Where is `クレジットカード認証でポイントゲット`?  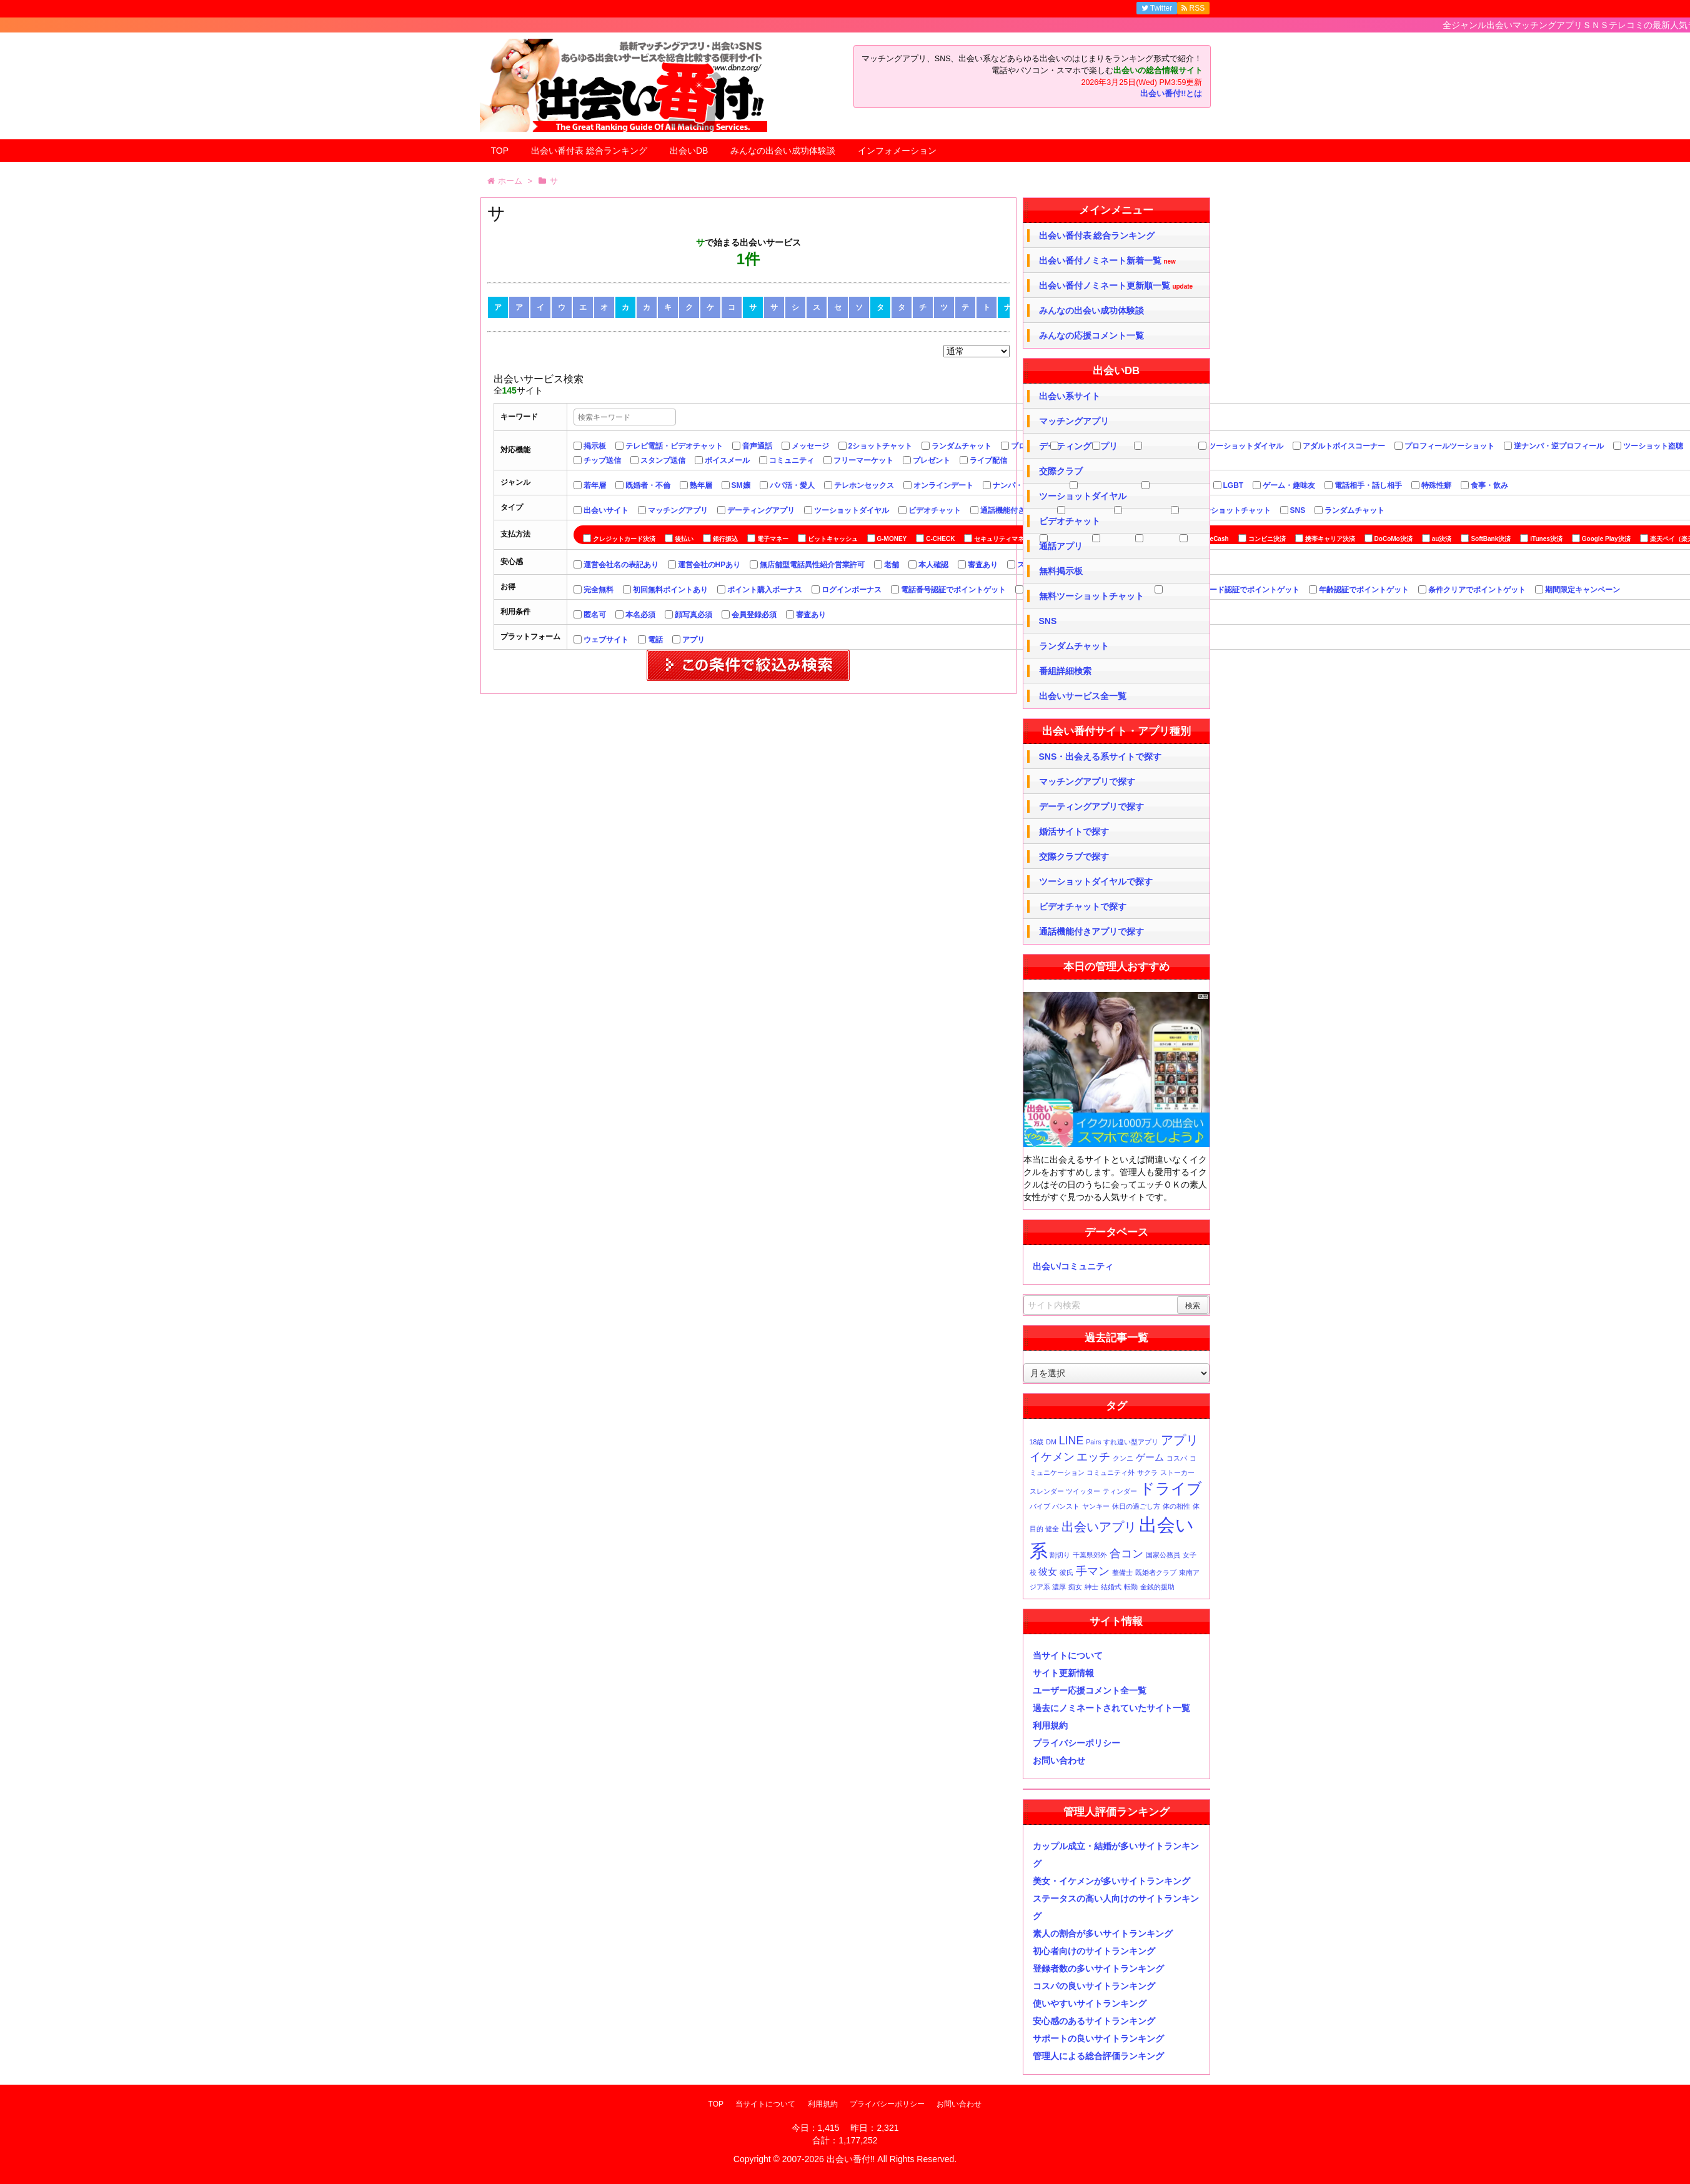 クレジットカード認証でポイントゲット is located at coordinates (1232, 589).